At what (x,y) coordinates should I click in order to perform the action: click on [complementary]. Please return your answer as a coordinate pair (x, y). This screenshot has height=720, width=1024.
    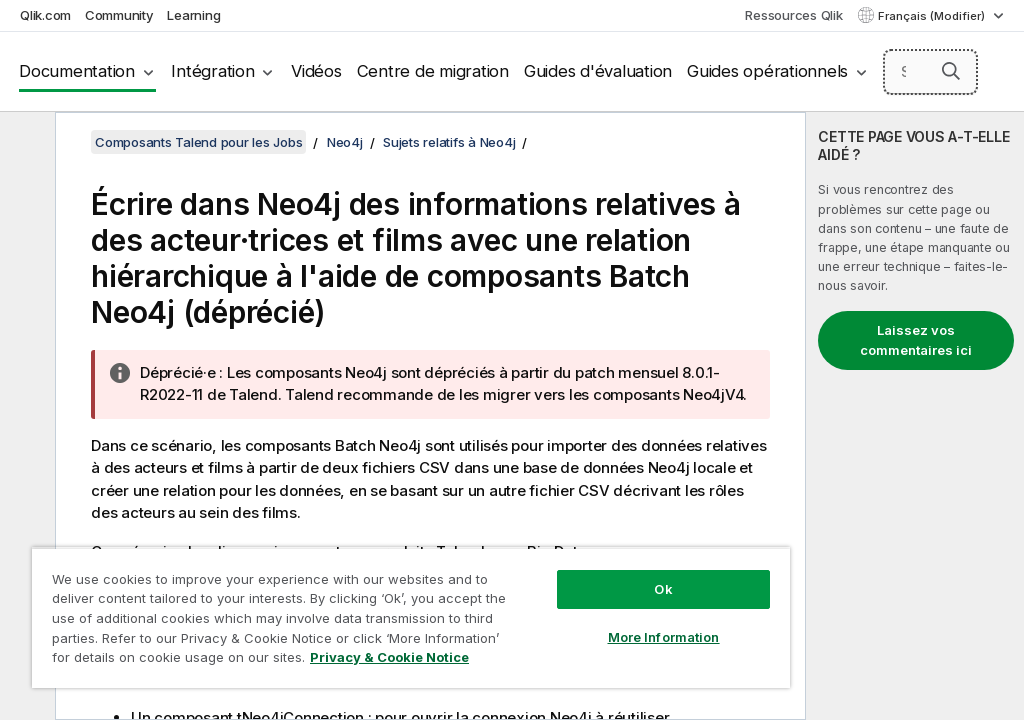
    Looking at the image, I should click on (915, 416).